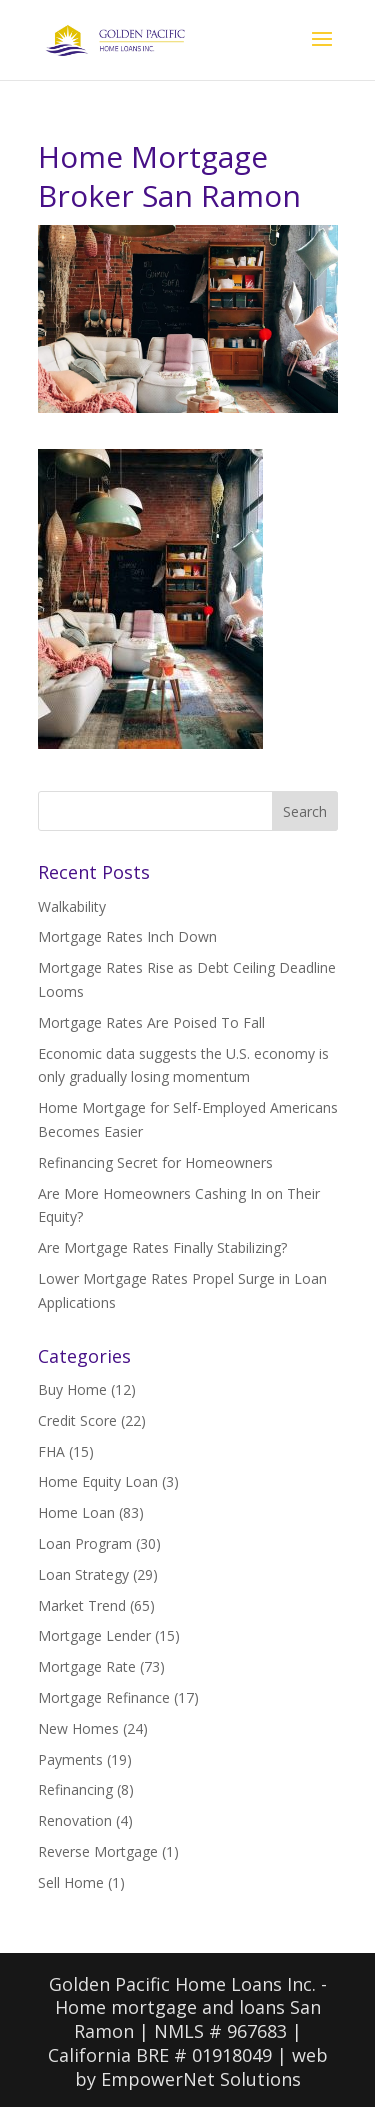 Image resolution: width=375 pixels, height=2107 pixels. Describe the element at coordinates (83, 1574) in the screenshot. I see `Loan Strategy` at that location.